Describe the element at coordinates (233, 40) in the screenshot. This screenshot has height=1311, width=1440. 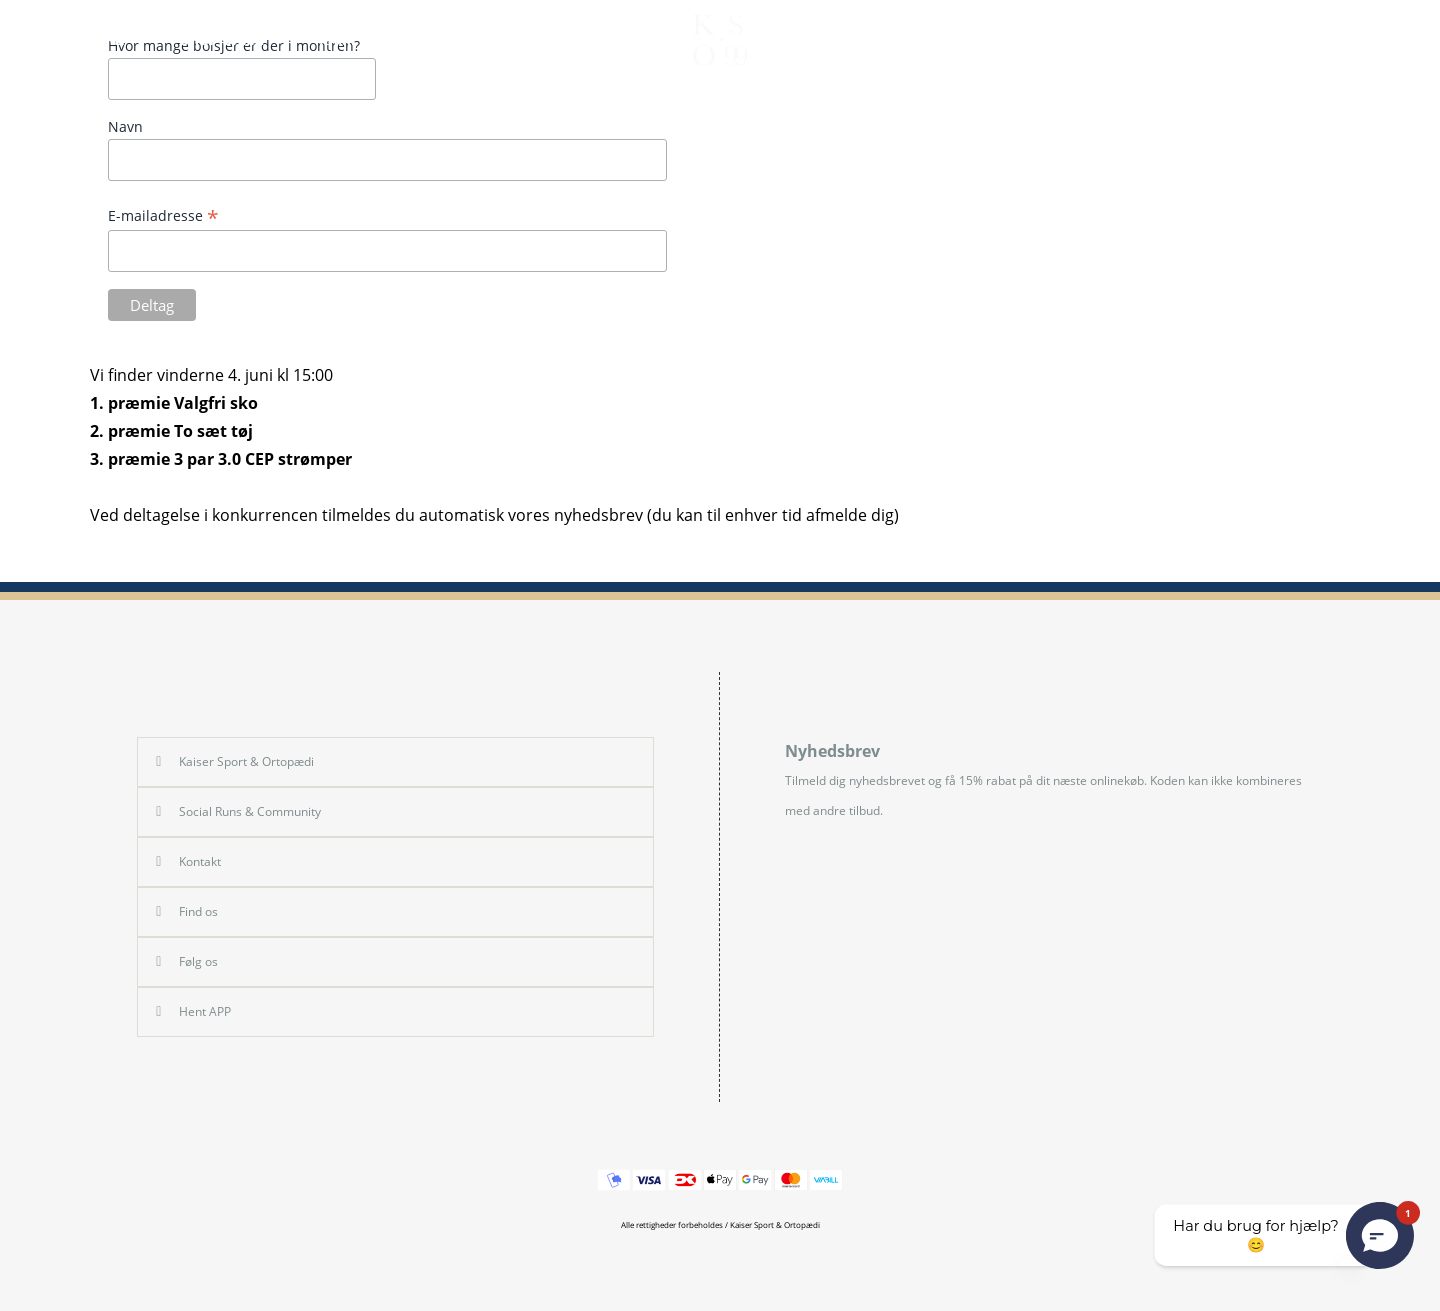
I see `SHOP DAME` at that location.